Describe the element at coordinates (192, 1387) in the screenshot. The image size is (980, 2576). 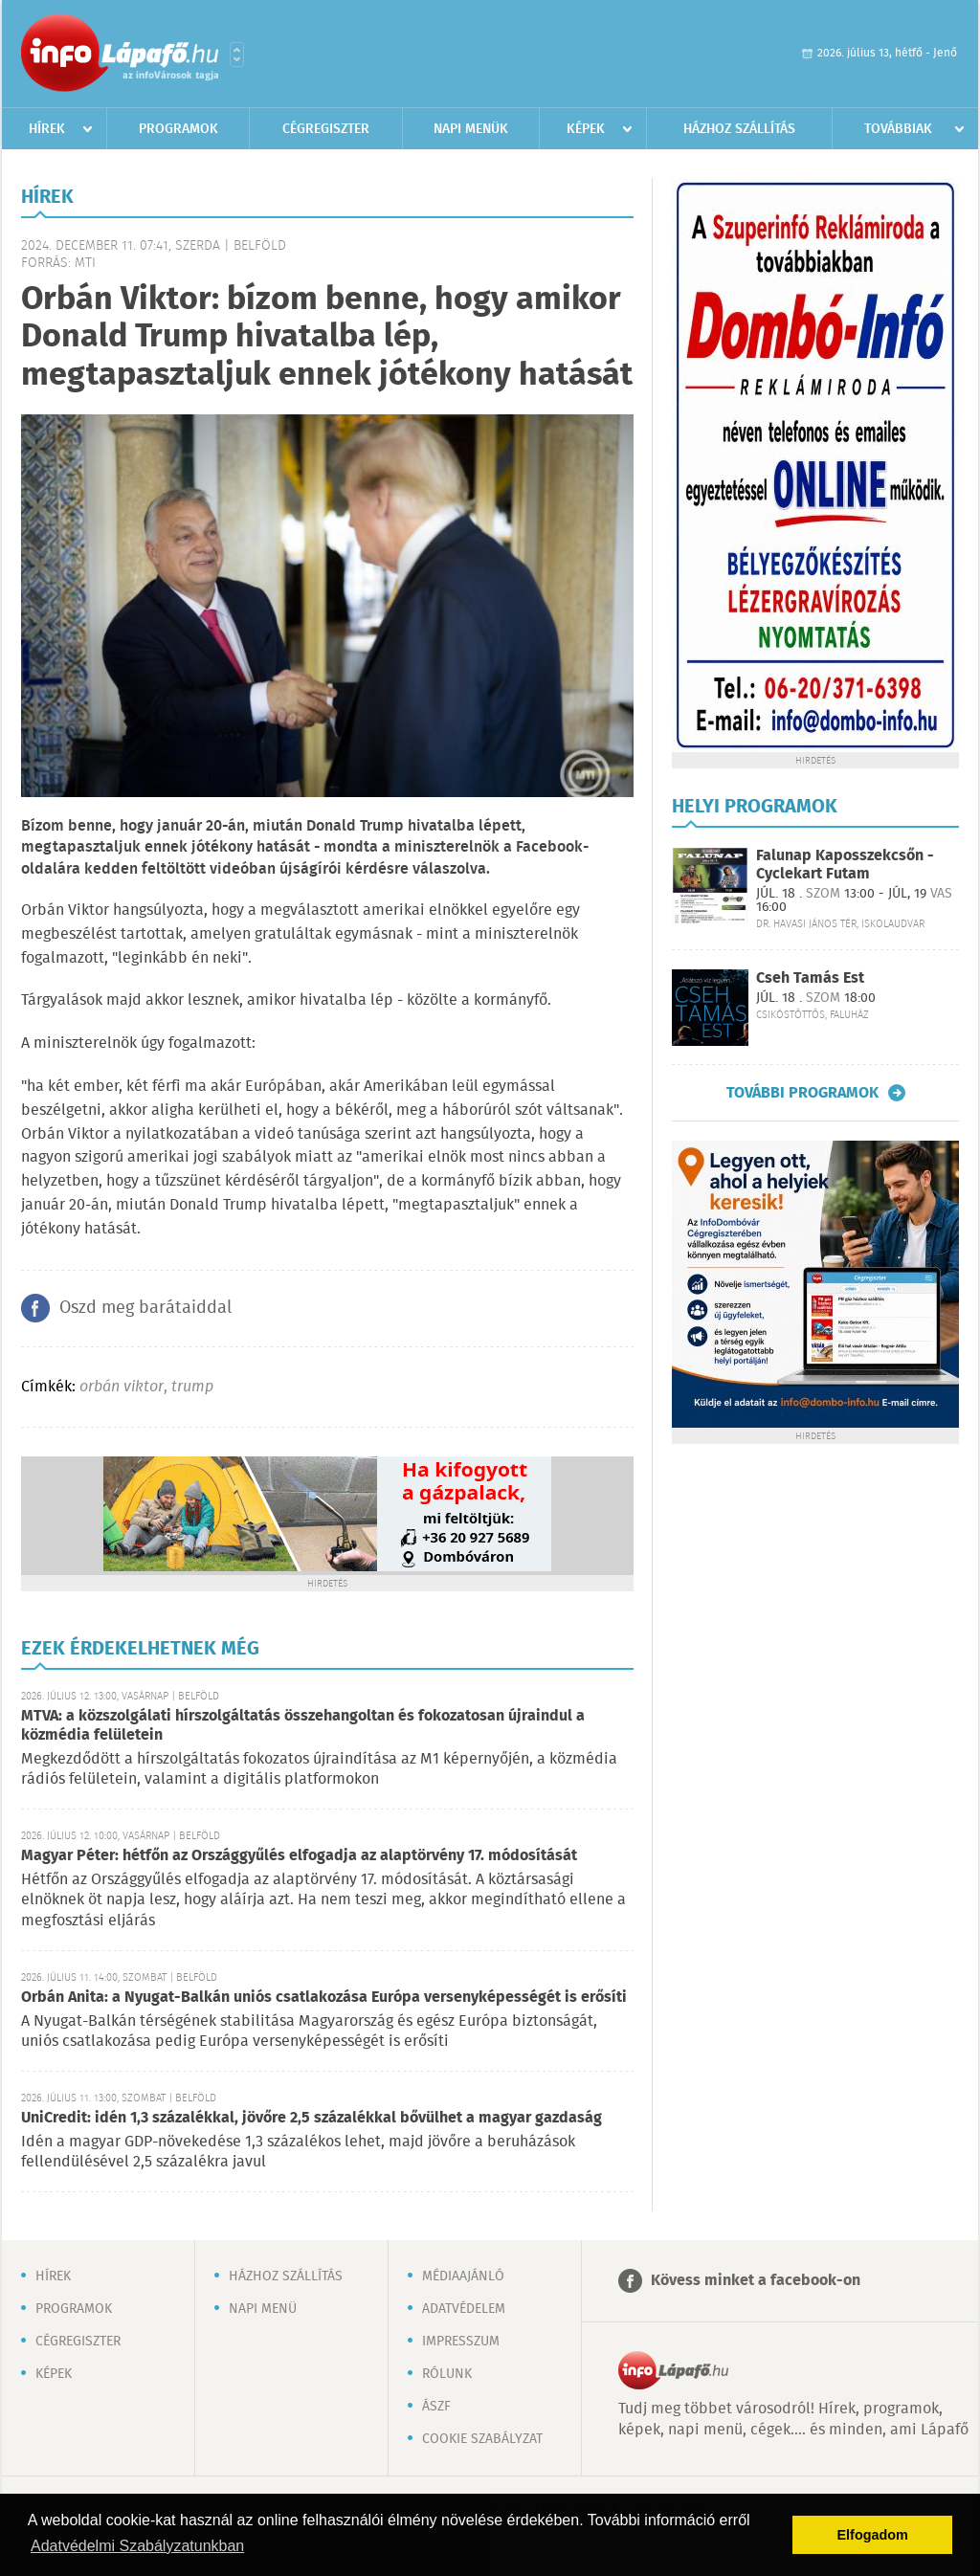
I see `trump` at that location.